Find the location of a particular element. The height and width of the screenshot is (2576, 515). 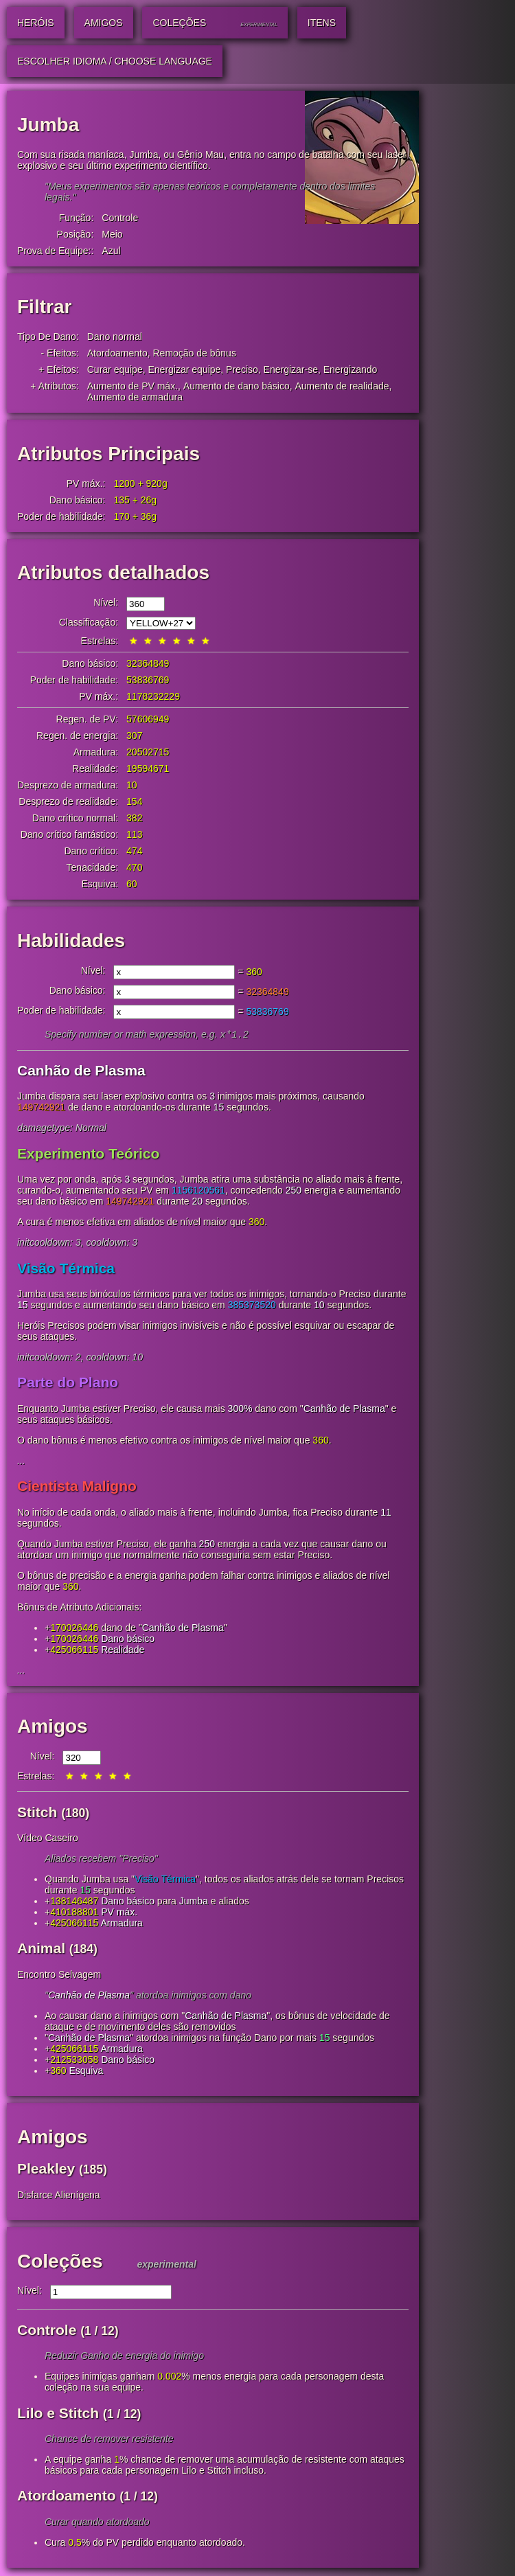

Cientista Maligno is located at coordinates (77, 1487).